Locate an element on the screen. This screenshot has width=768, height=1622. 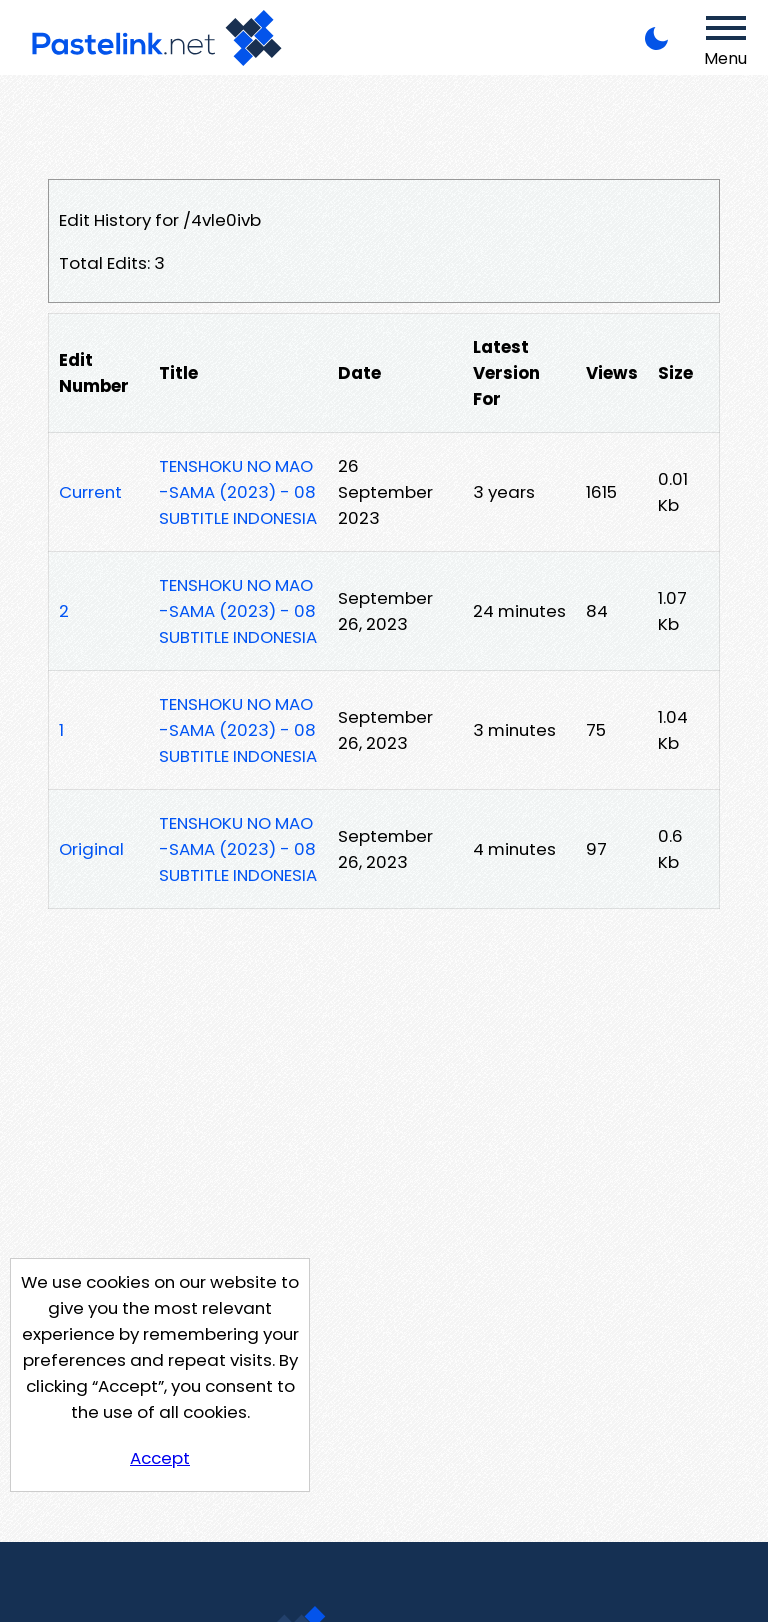
TENSHOKU NO MAO-SAMA (2023) - 08 SUBTITLE INDONESIA is located at coordinates (238, 492).